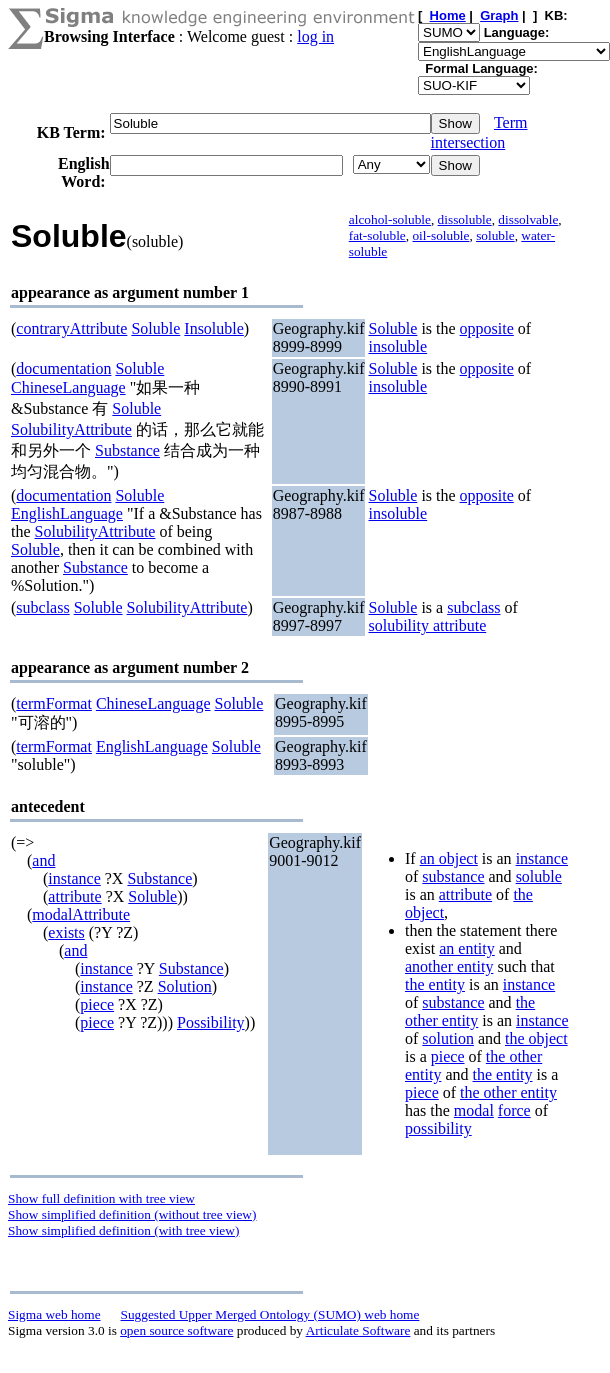 This screenshot has height=1373, width=610. I want to click on solubility attribute, so click(427, 625).